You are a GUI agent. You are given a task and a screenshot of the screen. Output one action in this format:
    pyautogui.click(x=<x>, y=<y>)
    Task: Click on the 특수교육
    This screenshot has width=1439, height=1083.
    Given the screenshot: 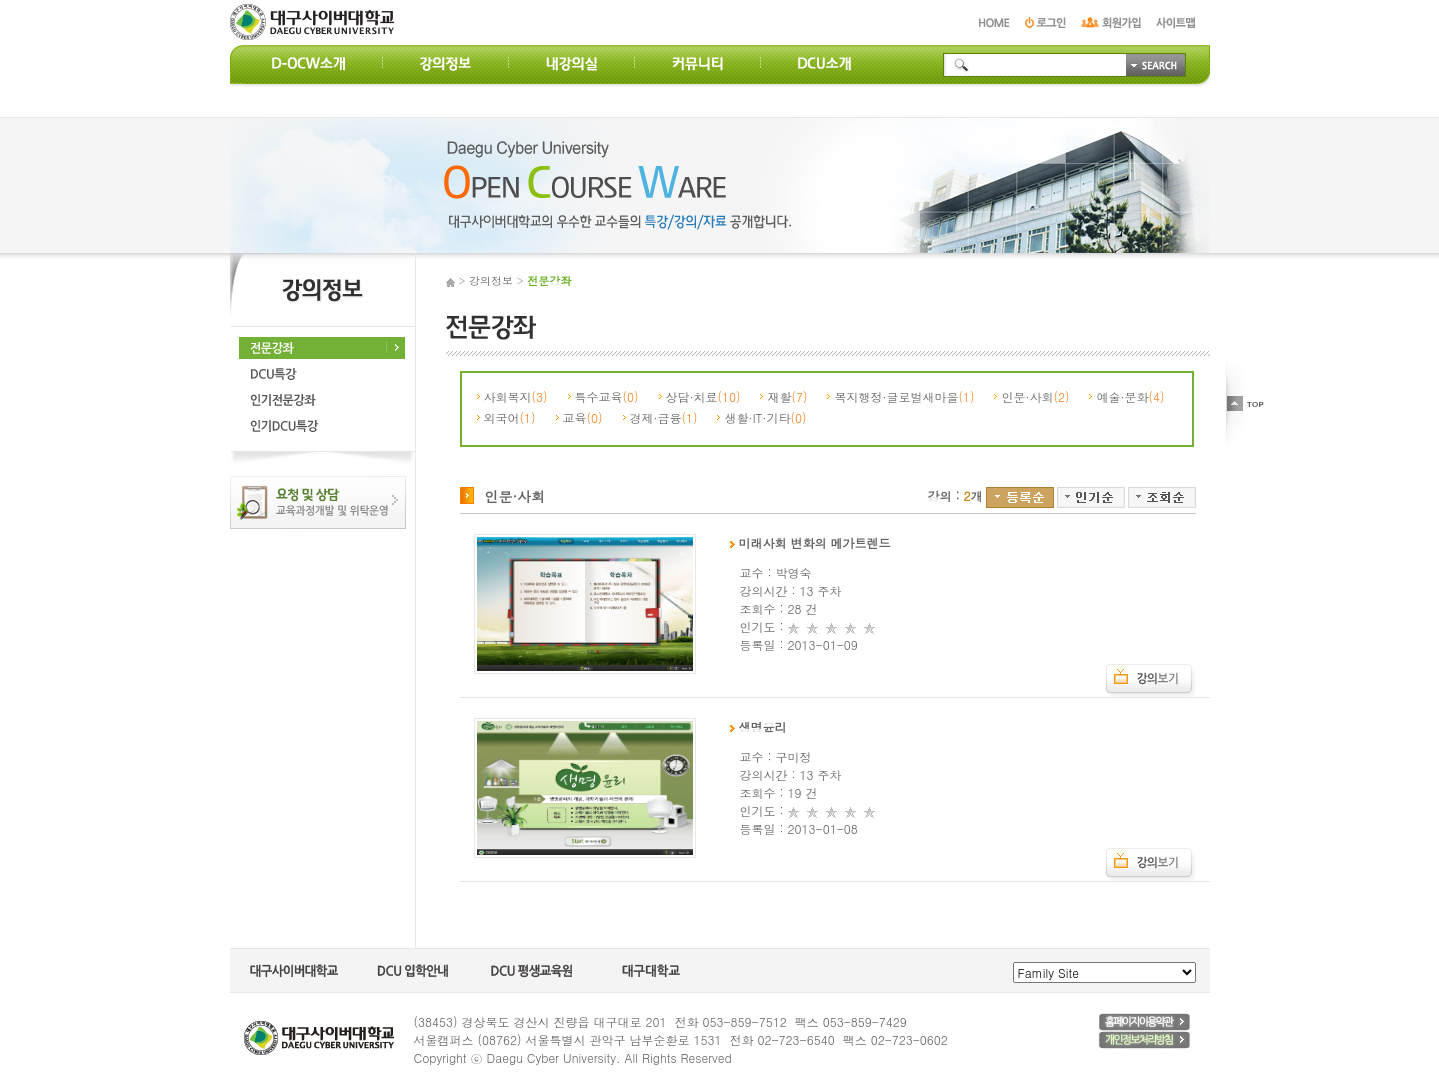 What is the action you would take?
    pyautogui.click(x=607, y=396)
    